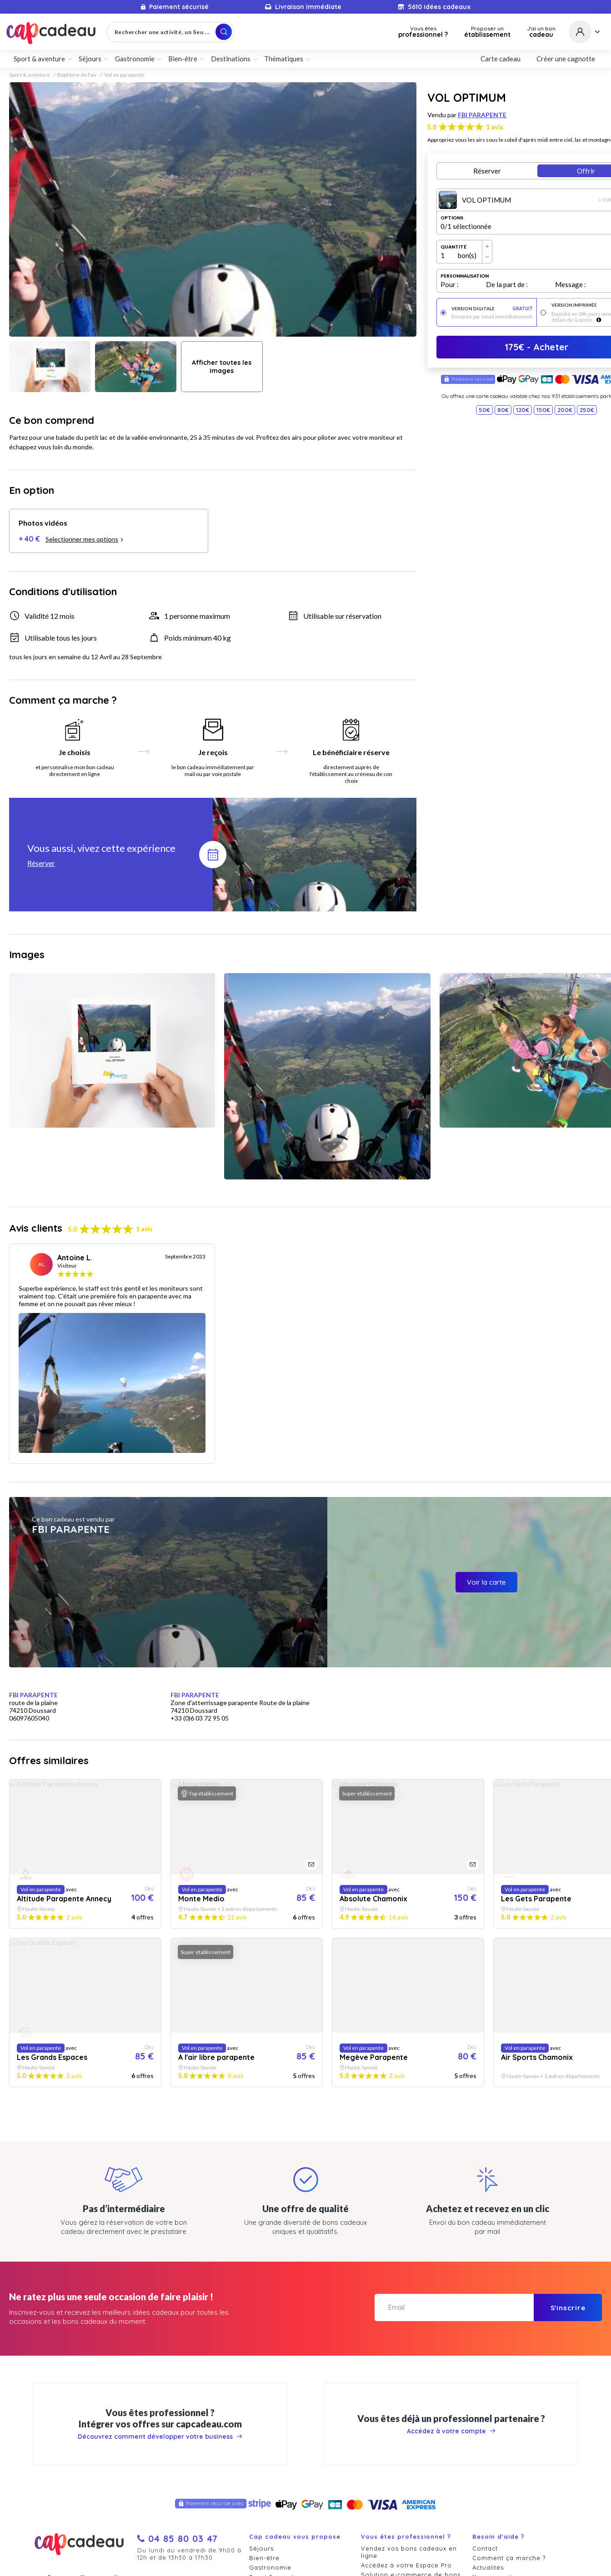 This screenshot has height=2576, width=611. What do you see at coordinates (230, 59) in the screenshot?
I see `Destinations` at bounding box center [230, 59].